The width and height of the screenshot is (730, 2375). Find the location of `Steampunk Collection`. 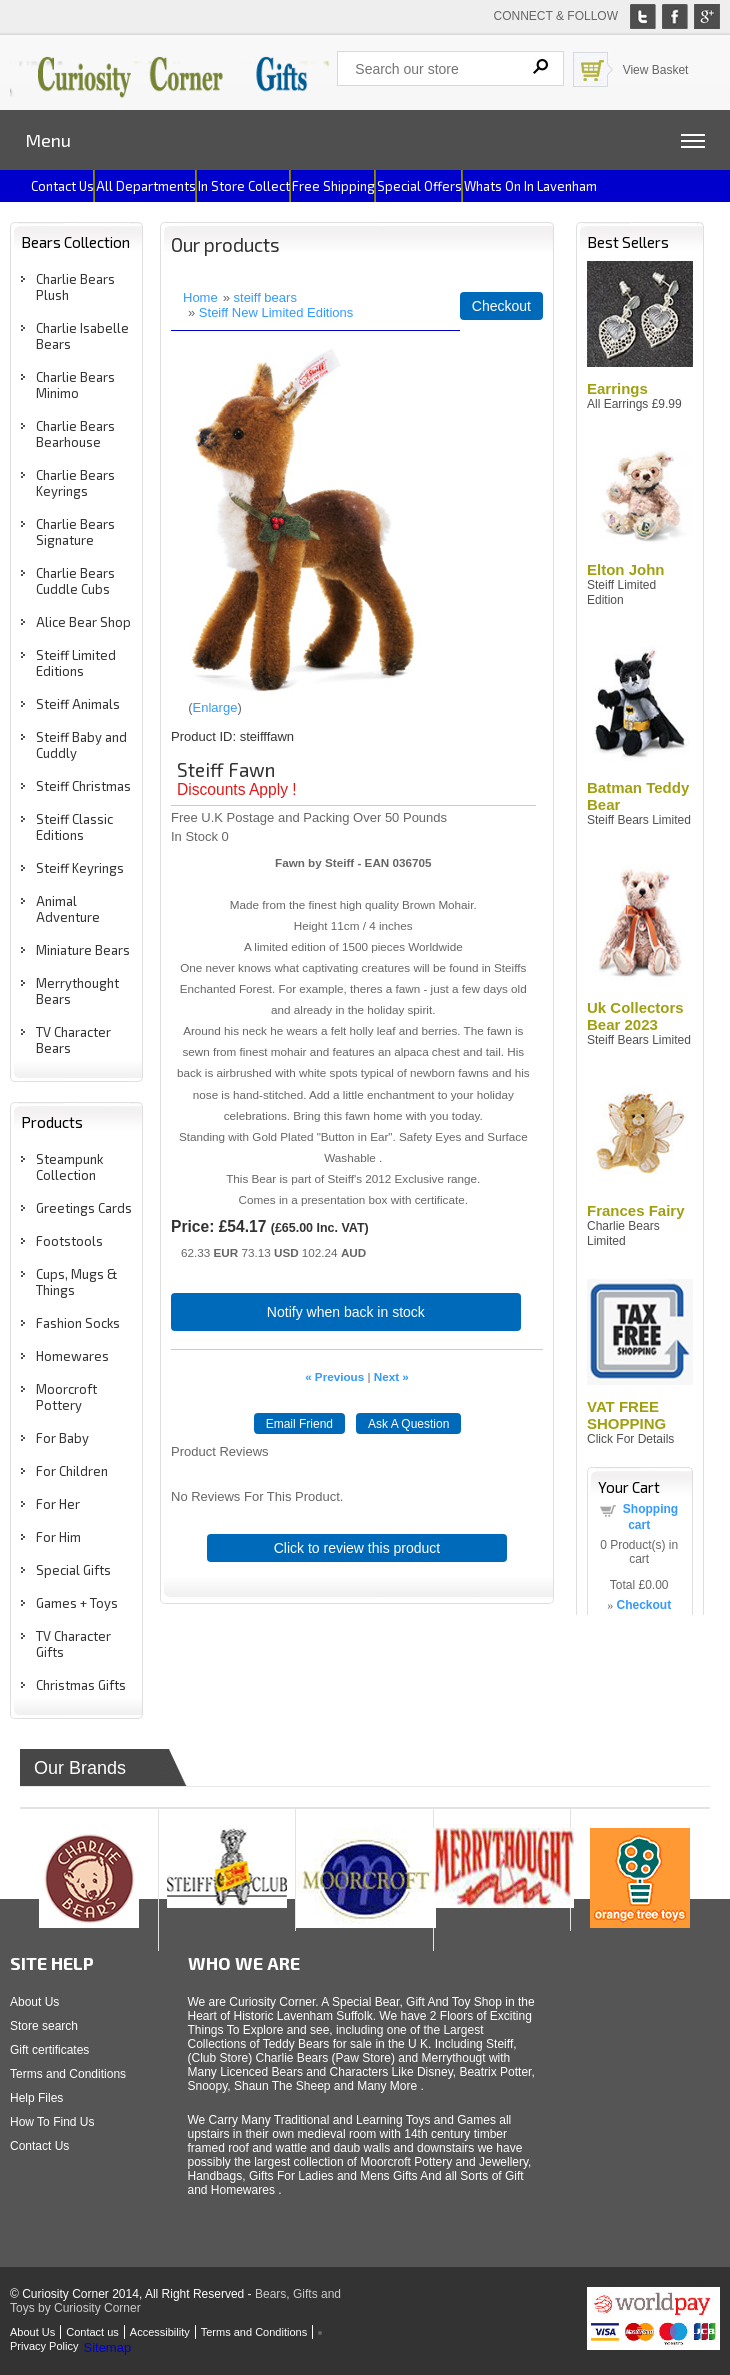

Steampunk Collection is located at coordinates (69, 1167).